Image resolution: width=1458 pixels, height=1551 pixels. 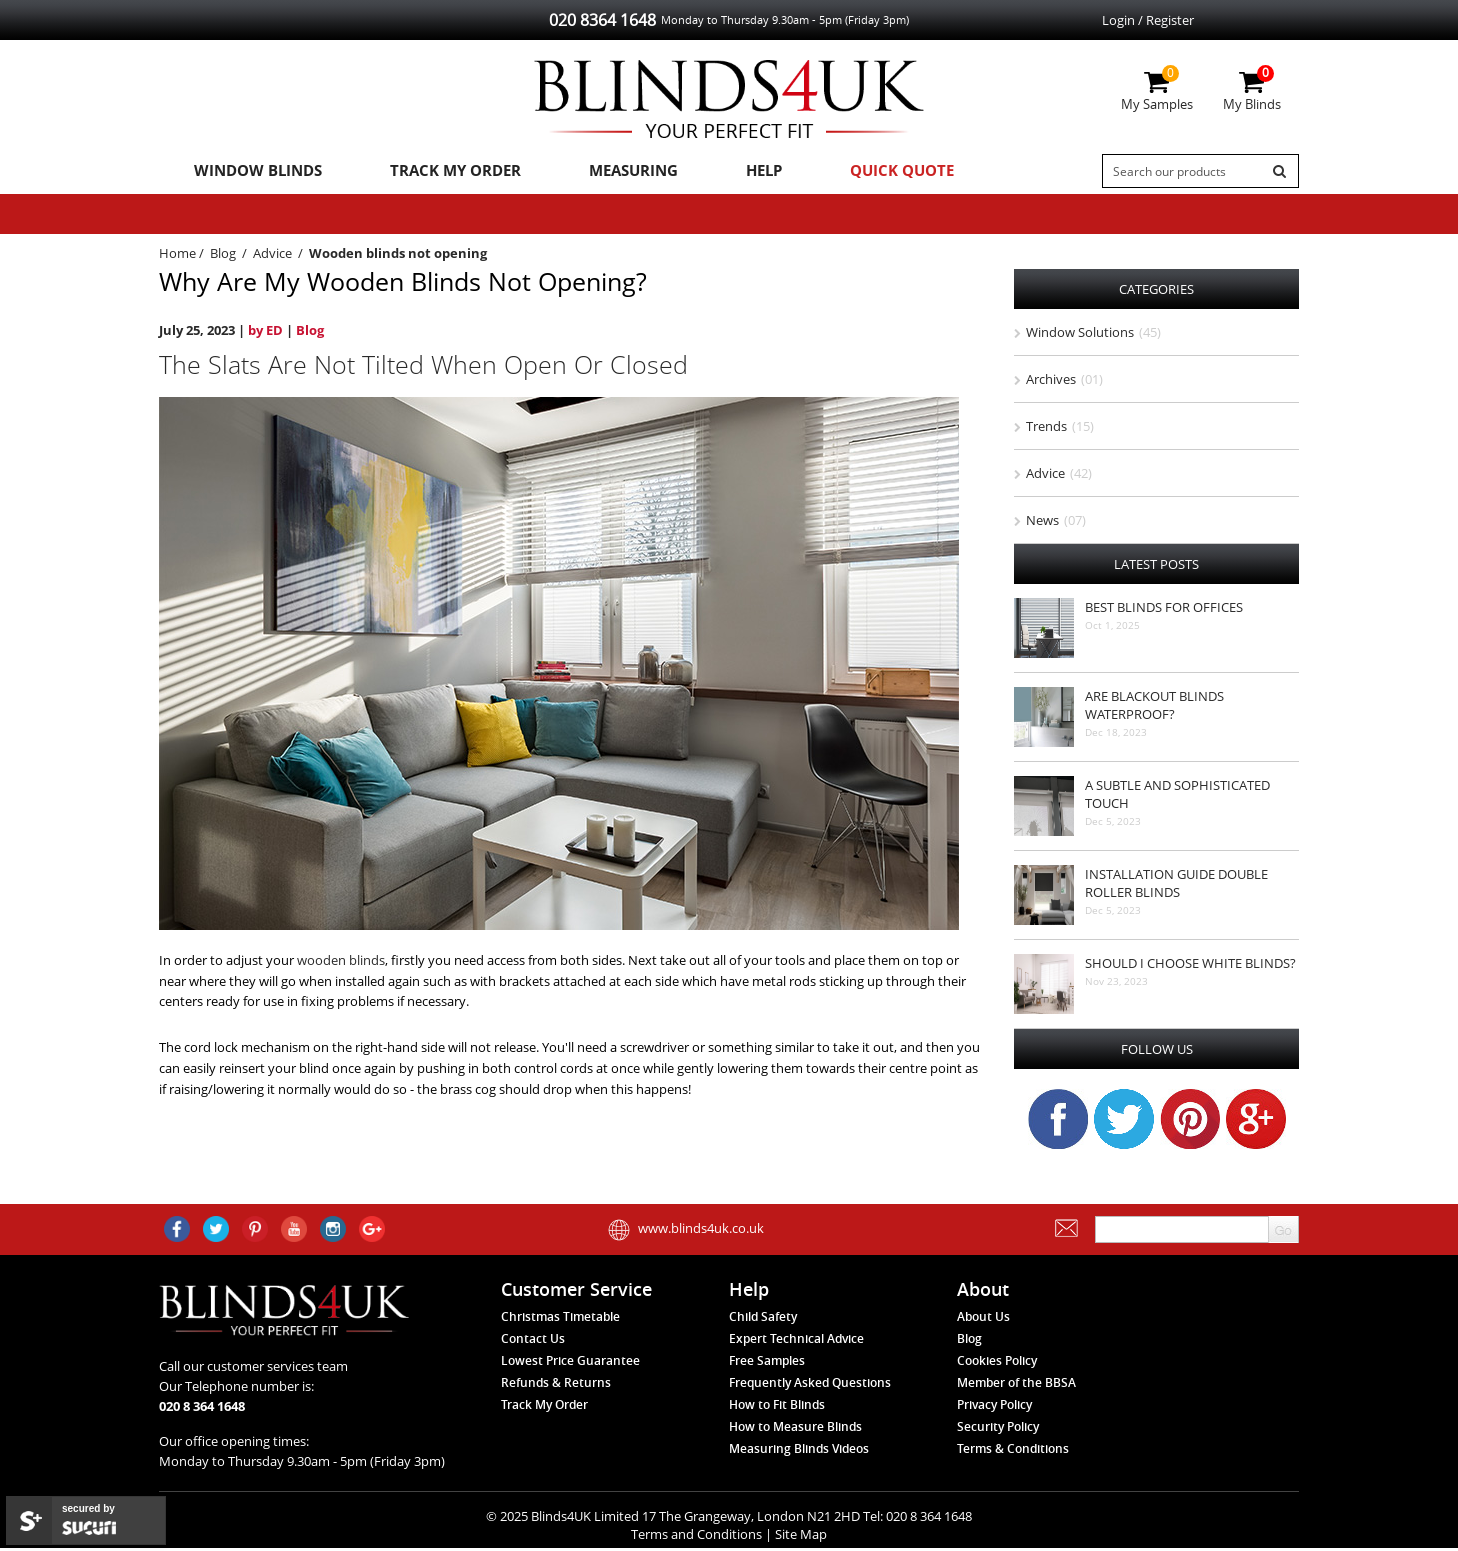 I want to click on How to Measure Blinds, so click(x=795, y=1430).